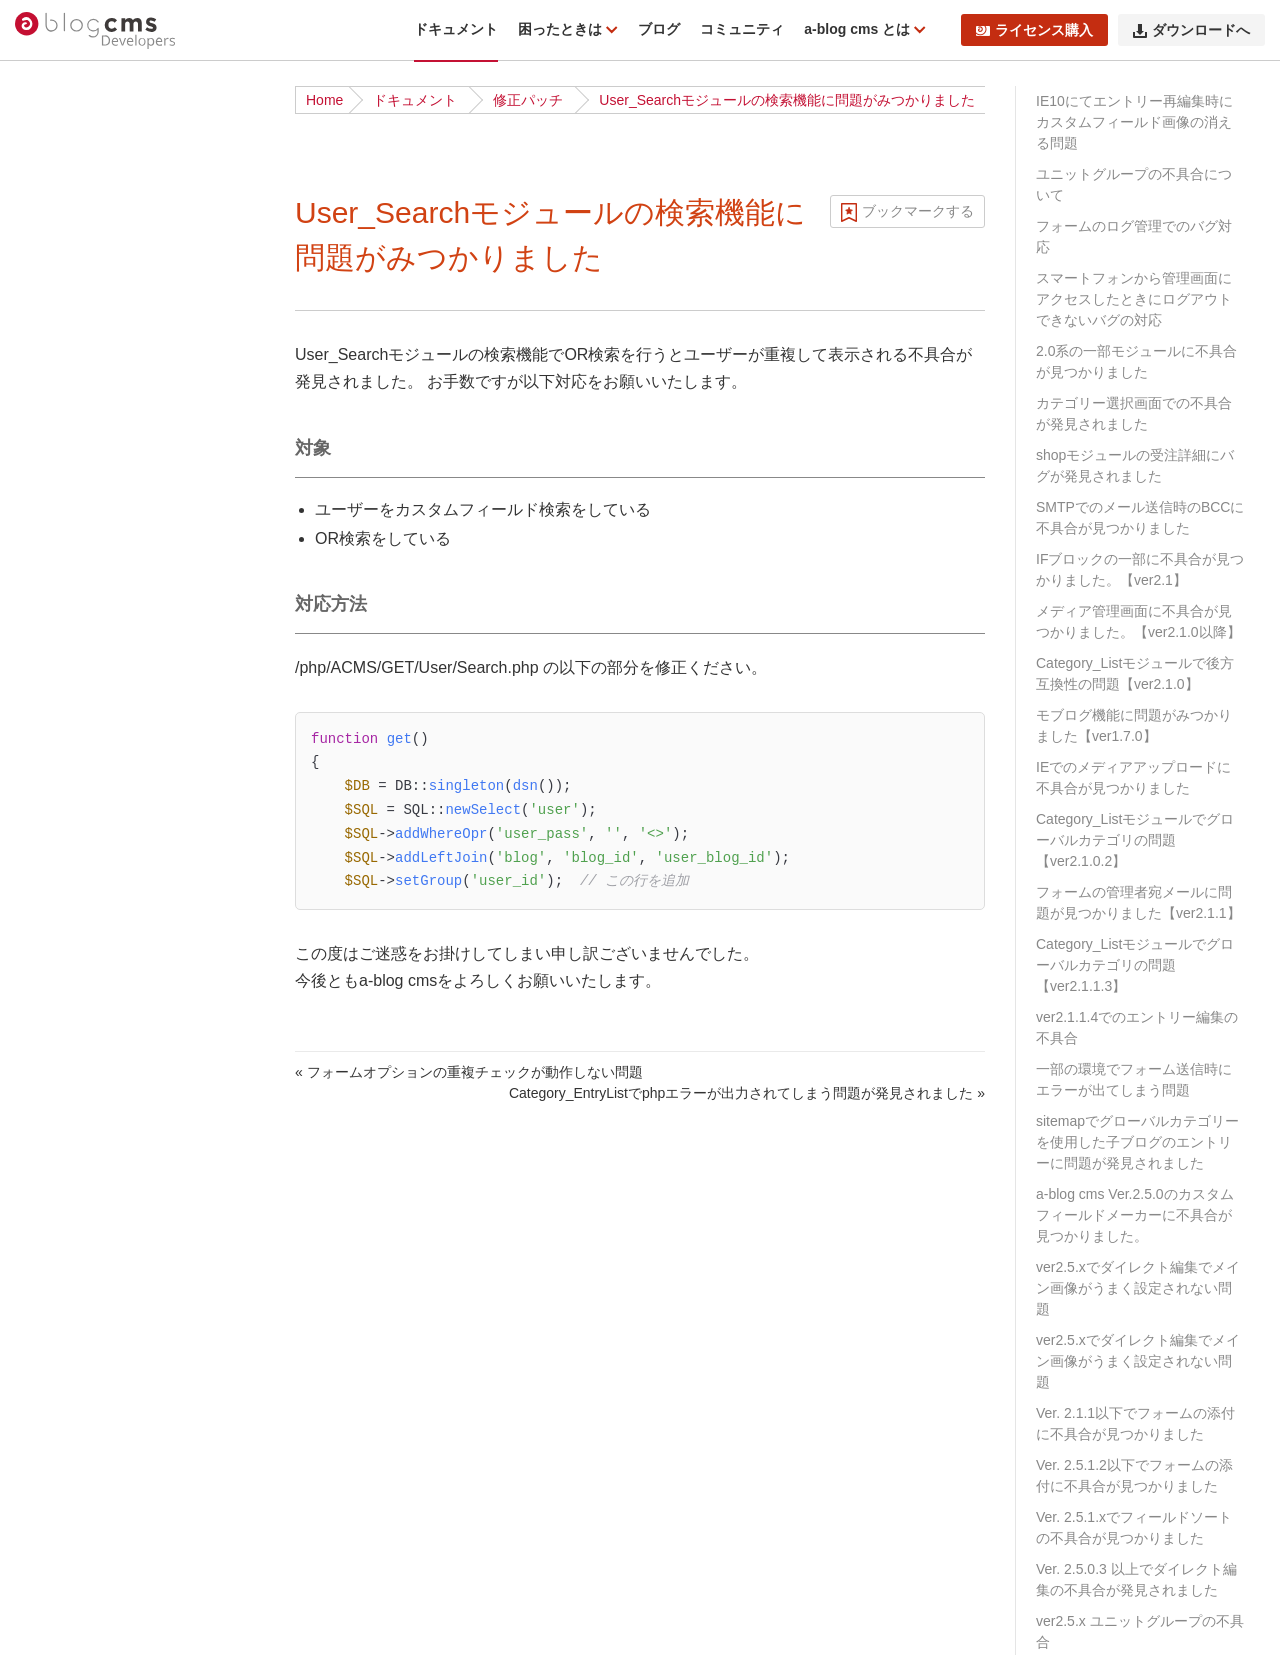  What do you see at coordinates (324, 100) in the screenshot?
I see `Home` at bounding box center [324, 100].